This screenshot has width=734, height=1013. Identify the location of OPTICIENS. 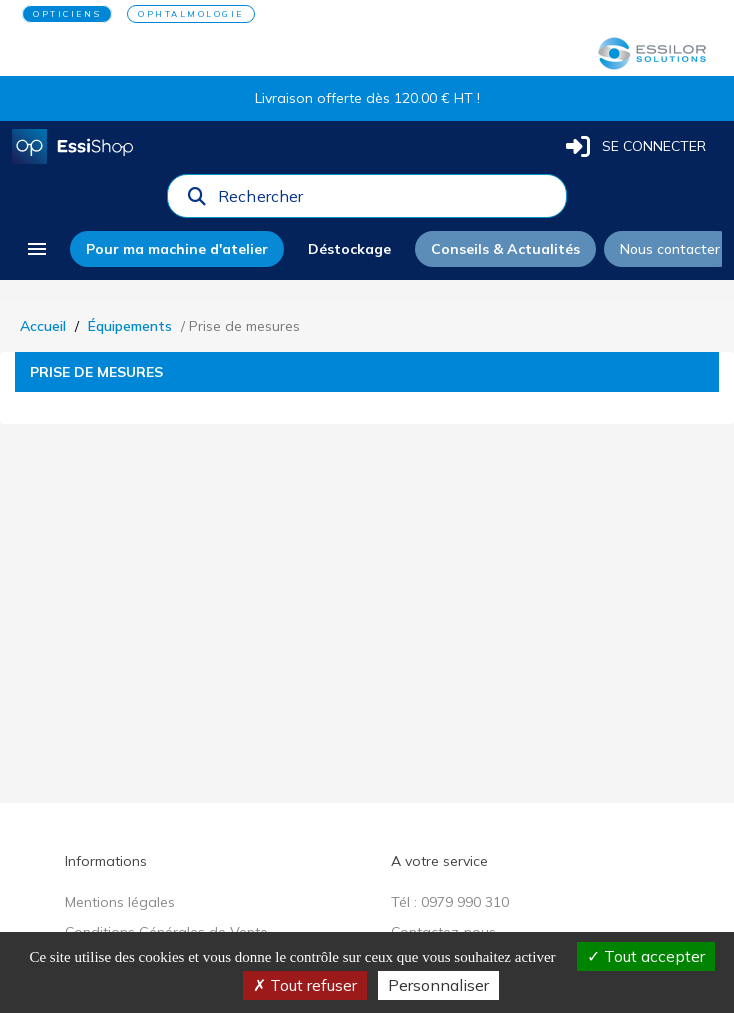
(67, 14).